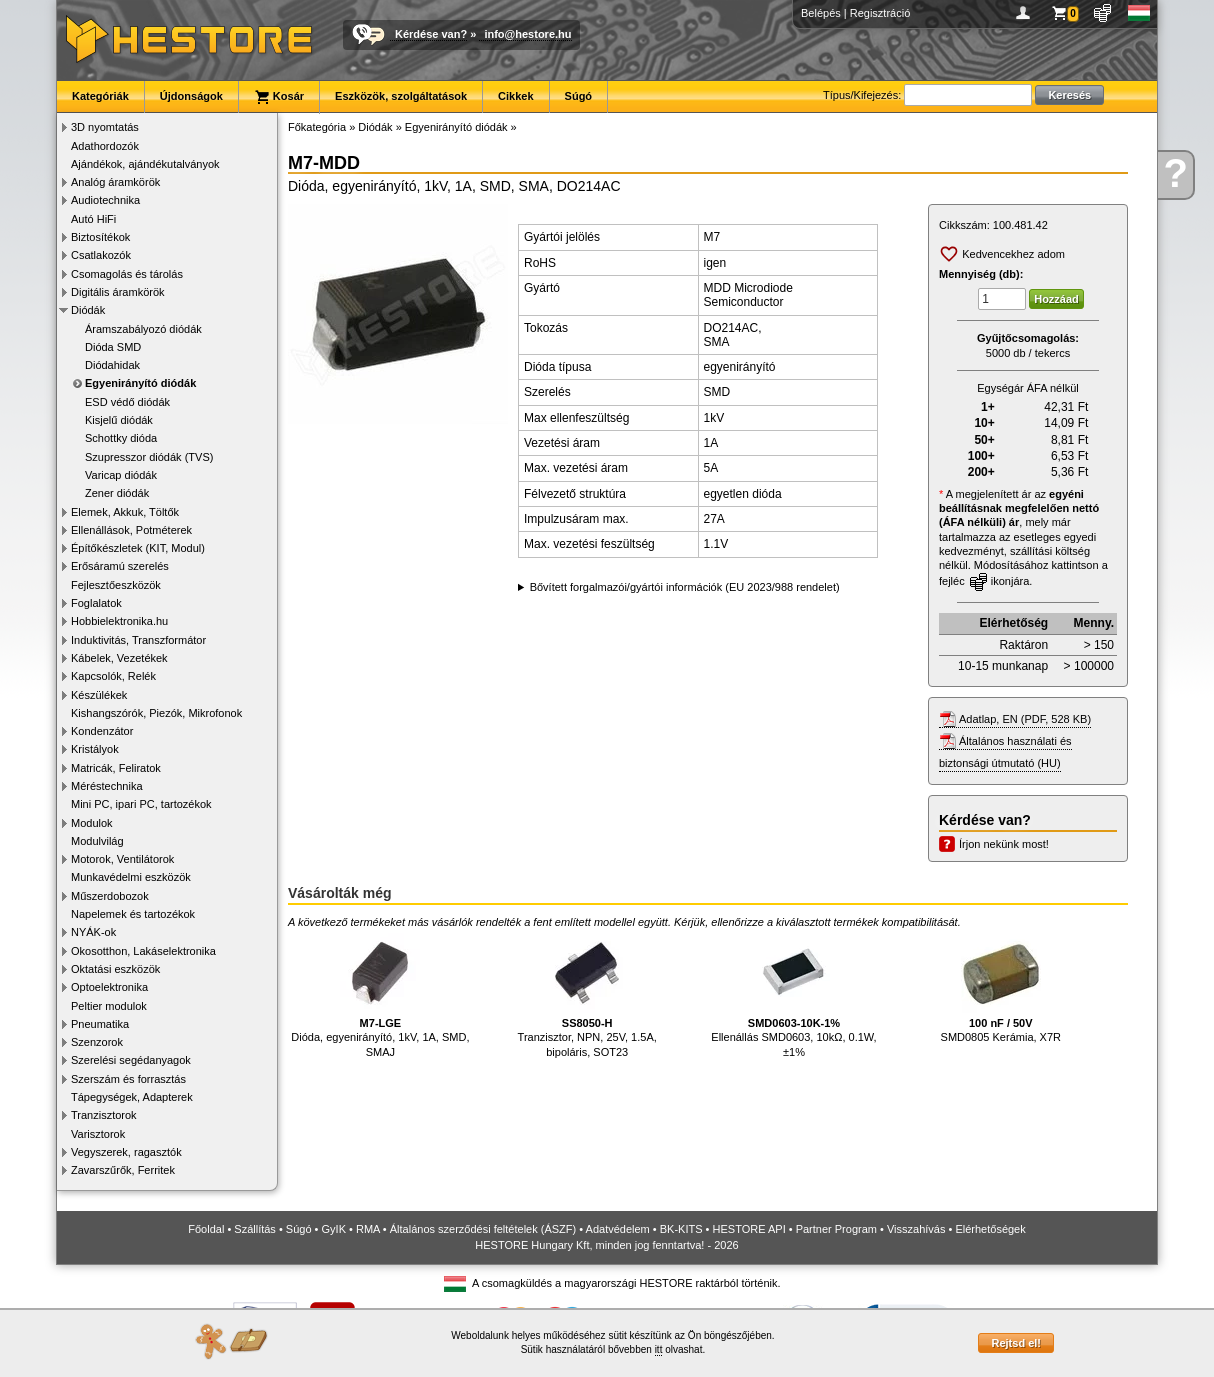  I want to click on Csomagolás és tárolás, so click(127, 274).